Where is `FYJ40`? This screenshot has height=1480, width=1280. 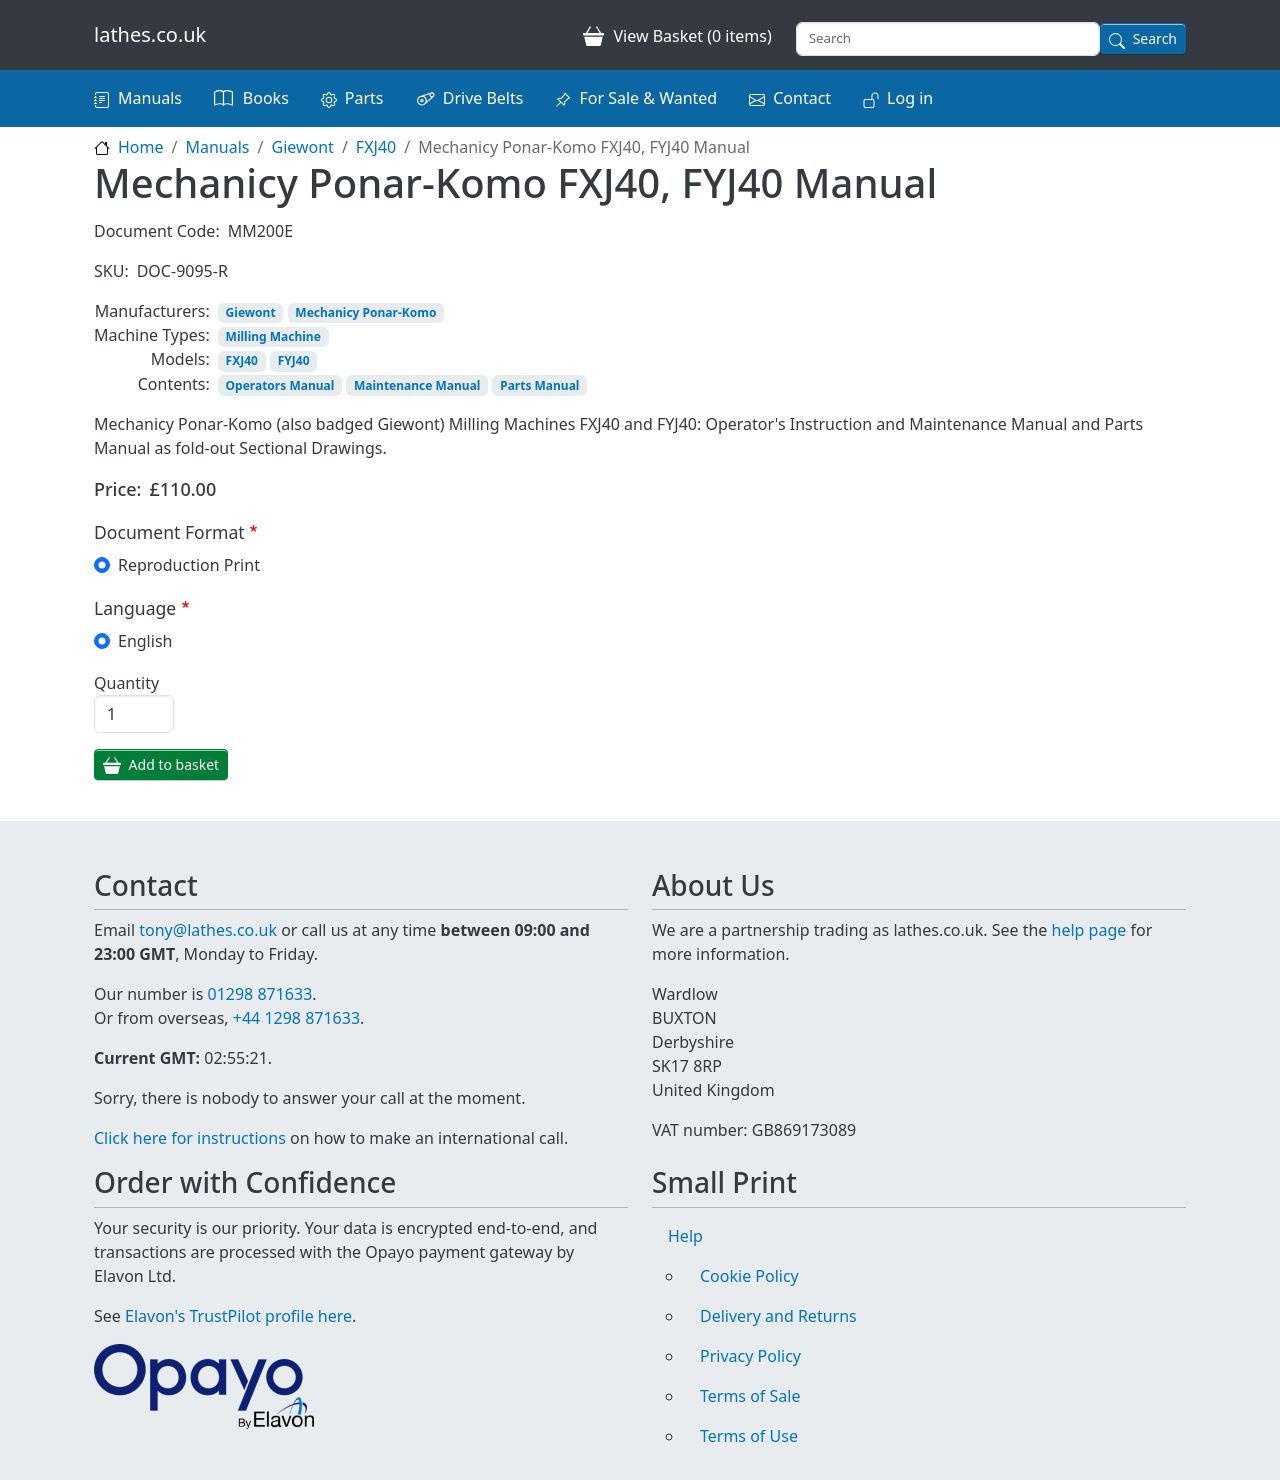 FYJ40 is located at coordinates (294, 360).